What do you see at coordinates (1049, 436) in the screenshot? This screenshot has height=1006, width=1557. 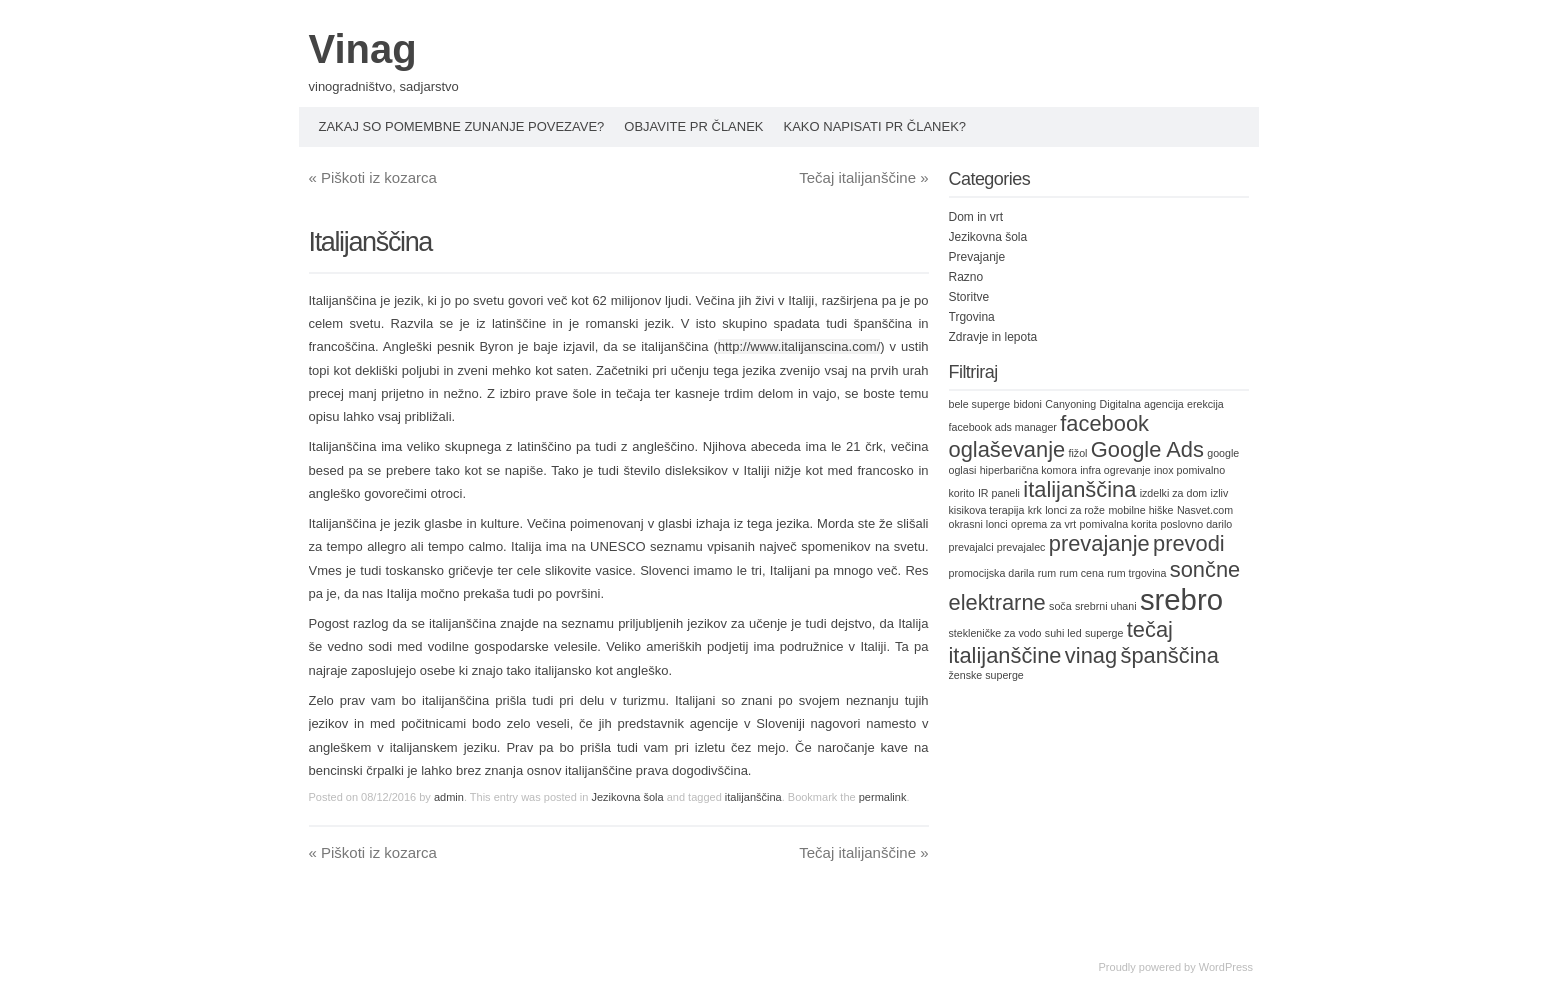 I see `facebook oglaševanje [facebook oglaševanje (2 items)]` at bounding box center [1049, 436].